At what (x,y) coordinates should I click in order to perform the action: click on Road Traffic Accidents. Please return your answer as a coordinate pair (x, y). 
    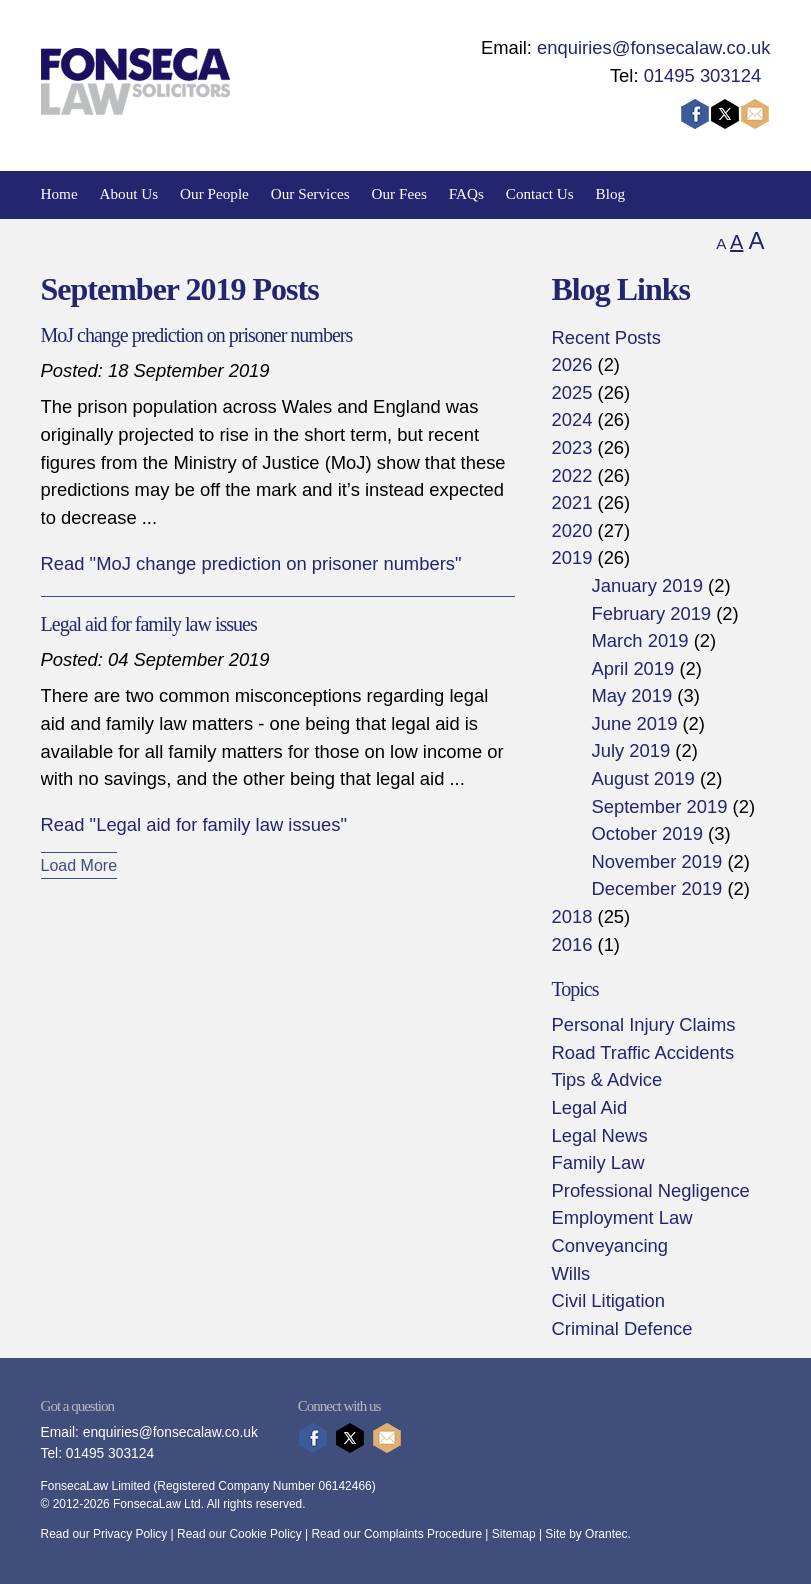
    Looking at the image, I should click on (642, 1052).